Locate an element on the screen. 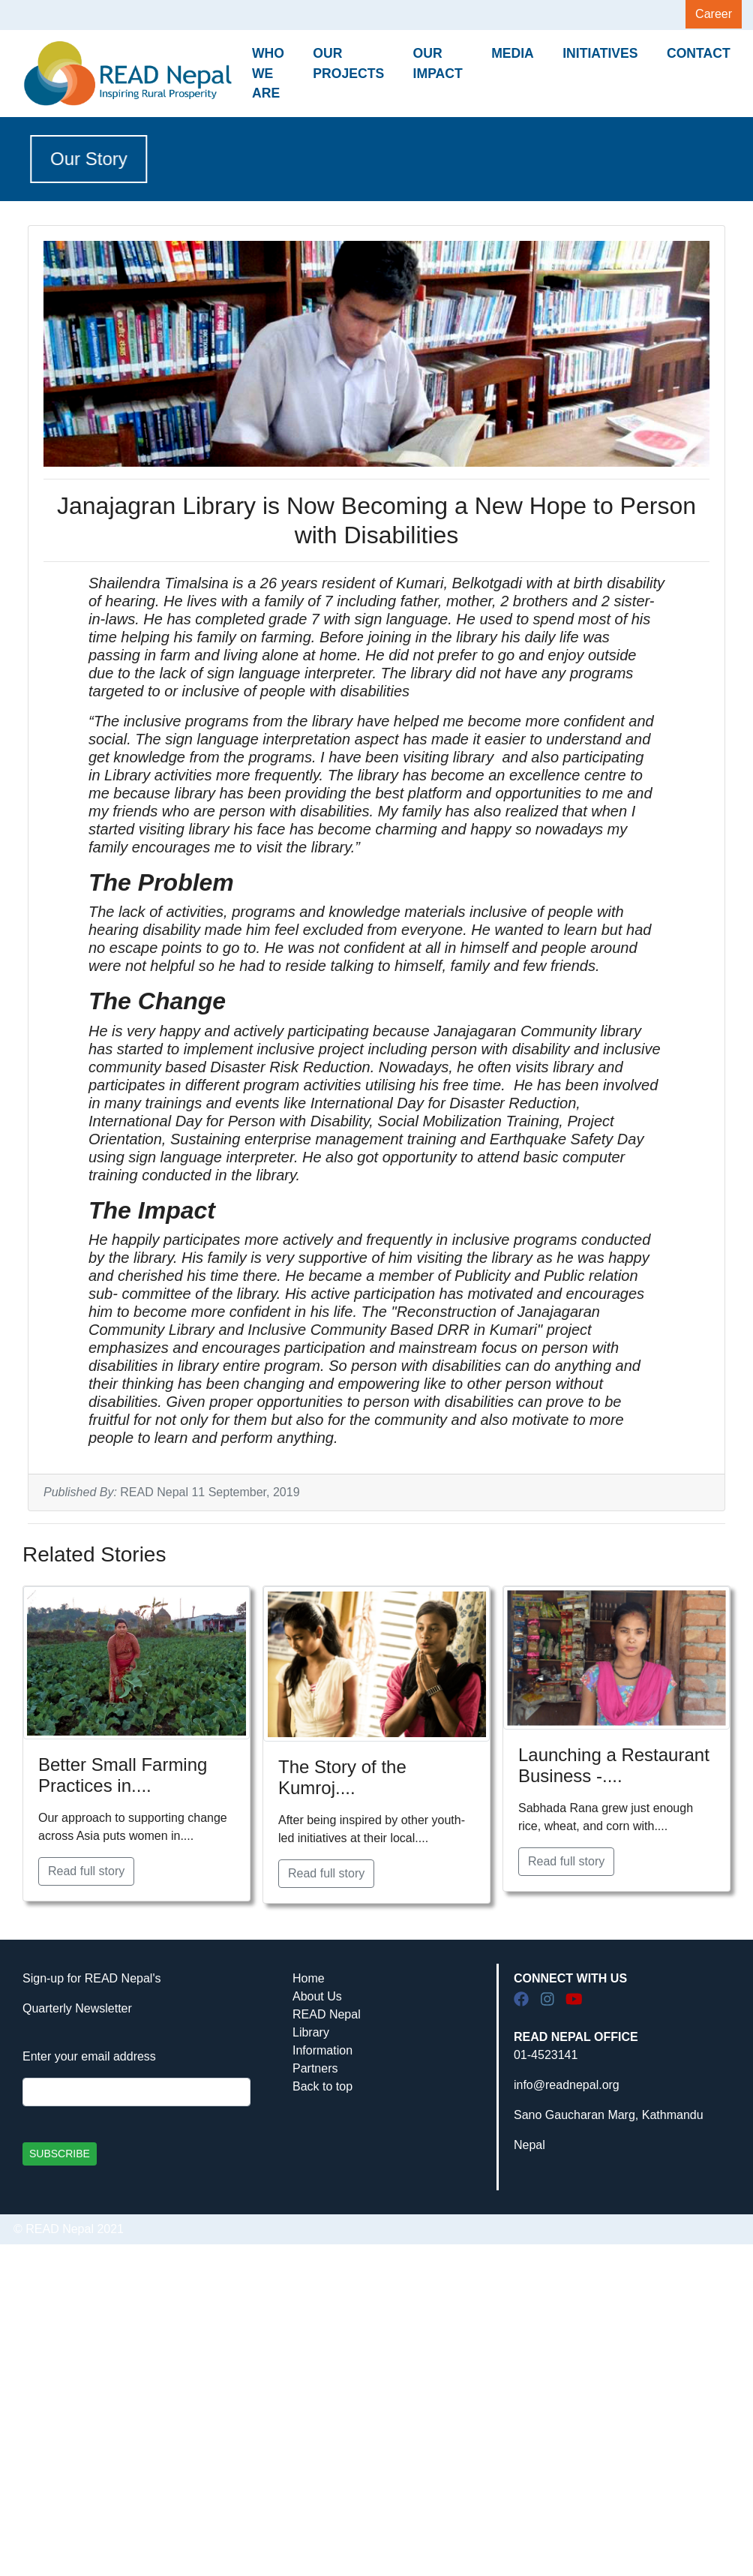 The image size is (753, 2576). INITIATIVES [button] is located at coordinates (600, 53).